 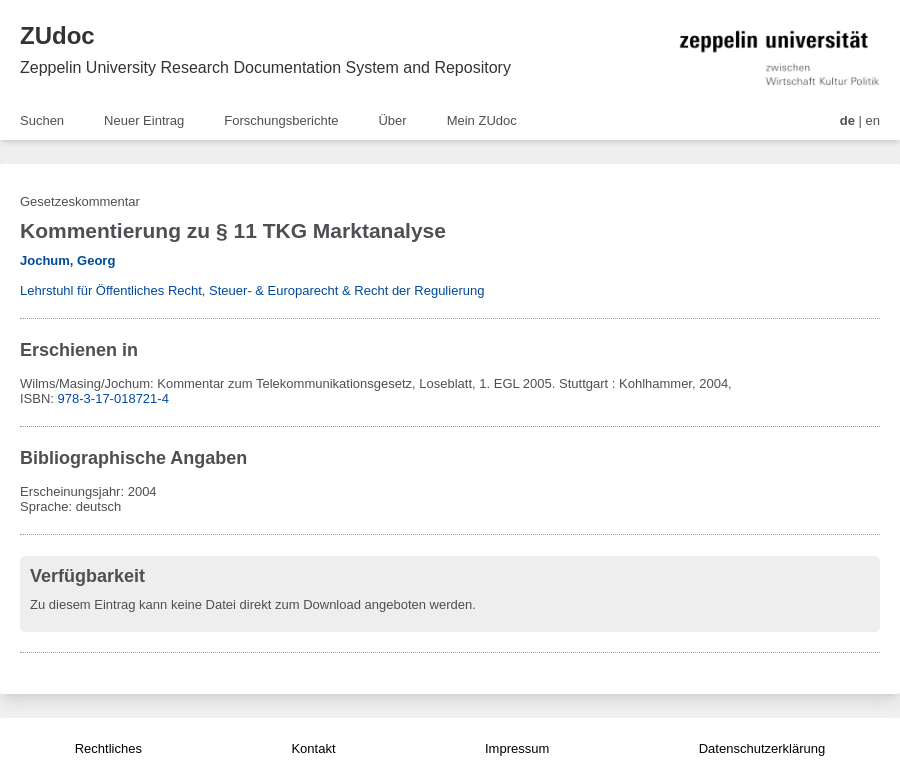 What do you see at coordinates (113, 398) in the screenshot?
I see `978-3-17-018721-4` at bounding box center [113, 398].